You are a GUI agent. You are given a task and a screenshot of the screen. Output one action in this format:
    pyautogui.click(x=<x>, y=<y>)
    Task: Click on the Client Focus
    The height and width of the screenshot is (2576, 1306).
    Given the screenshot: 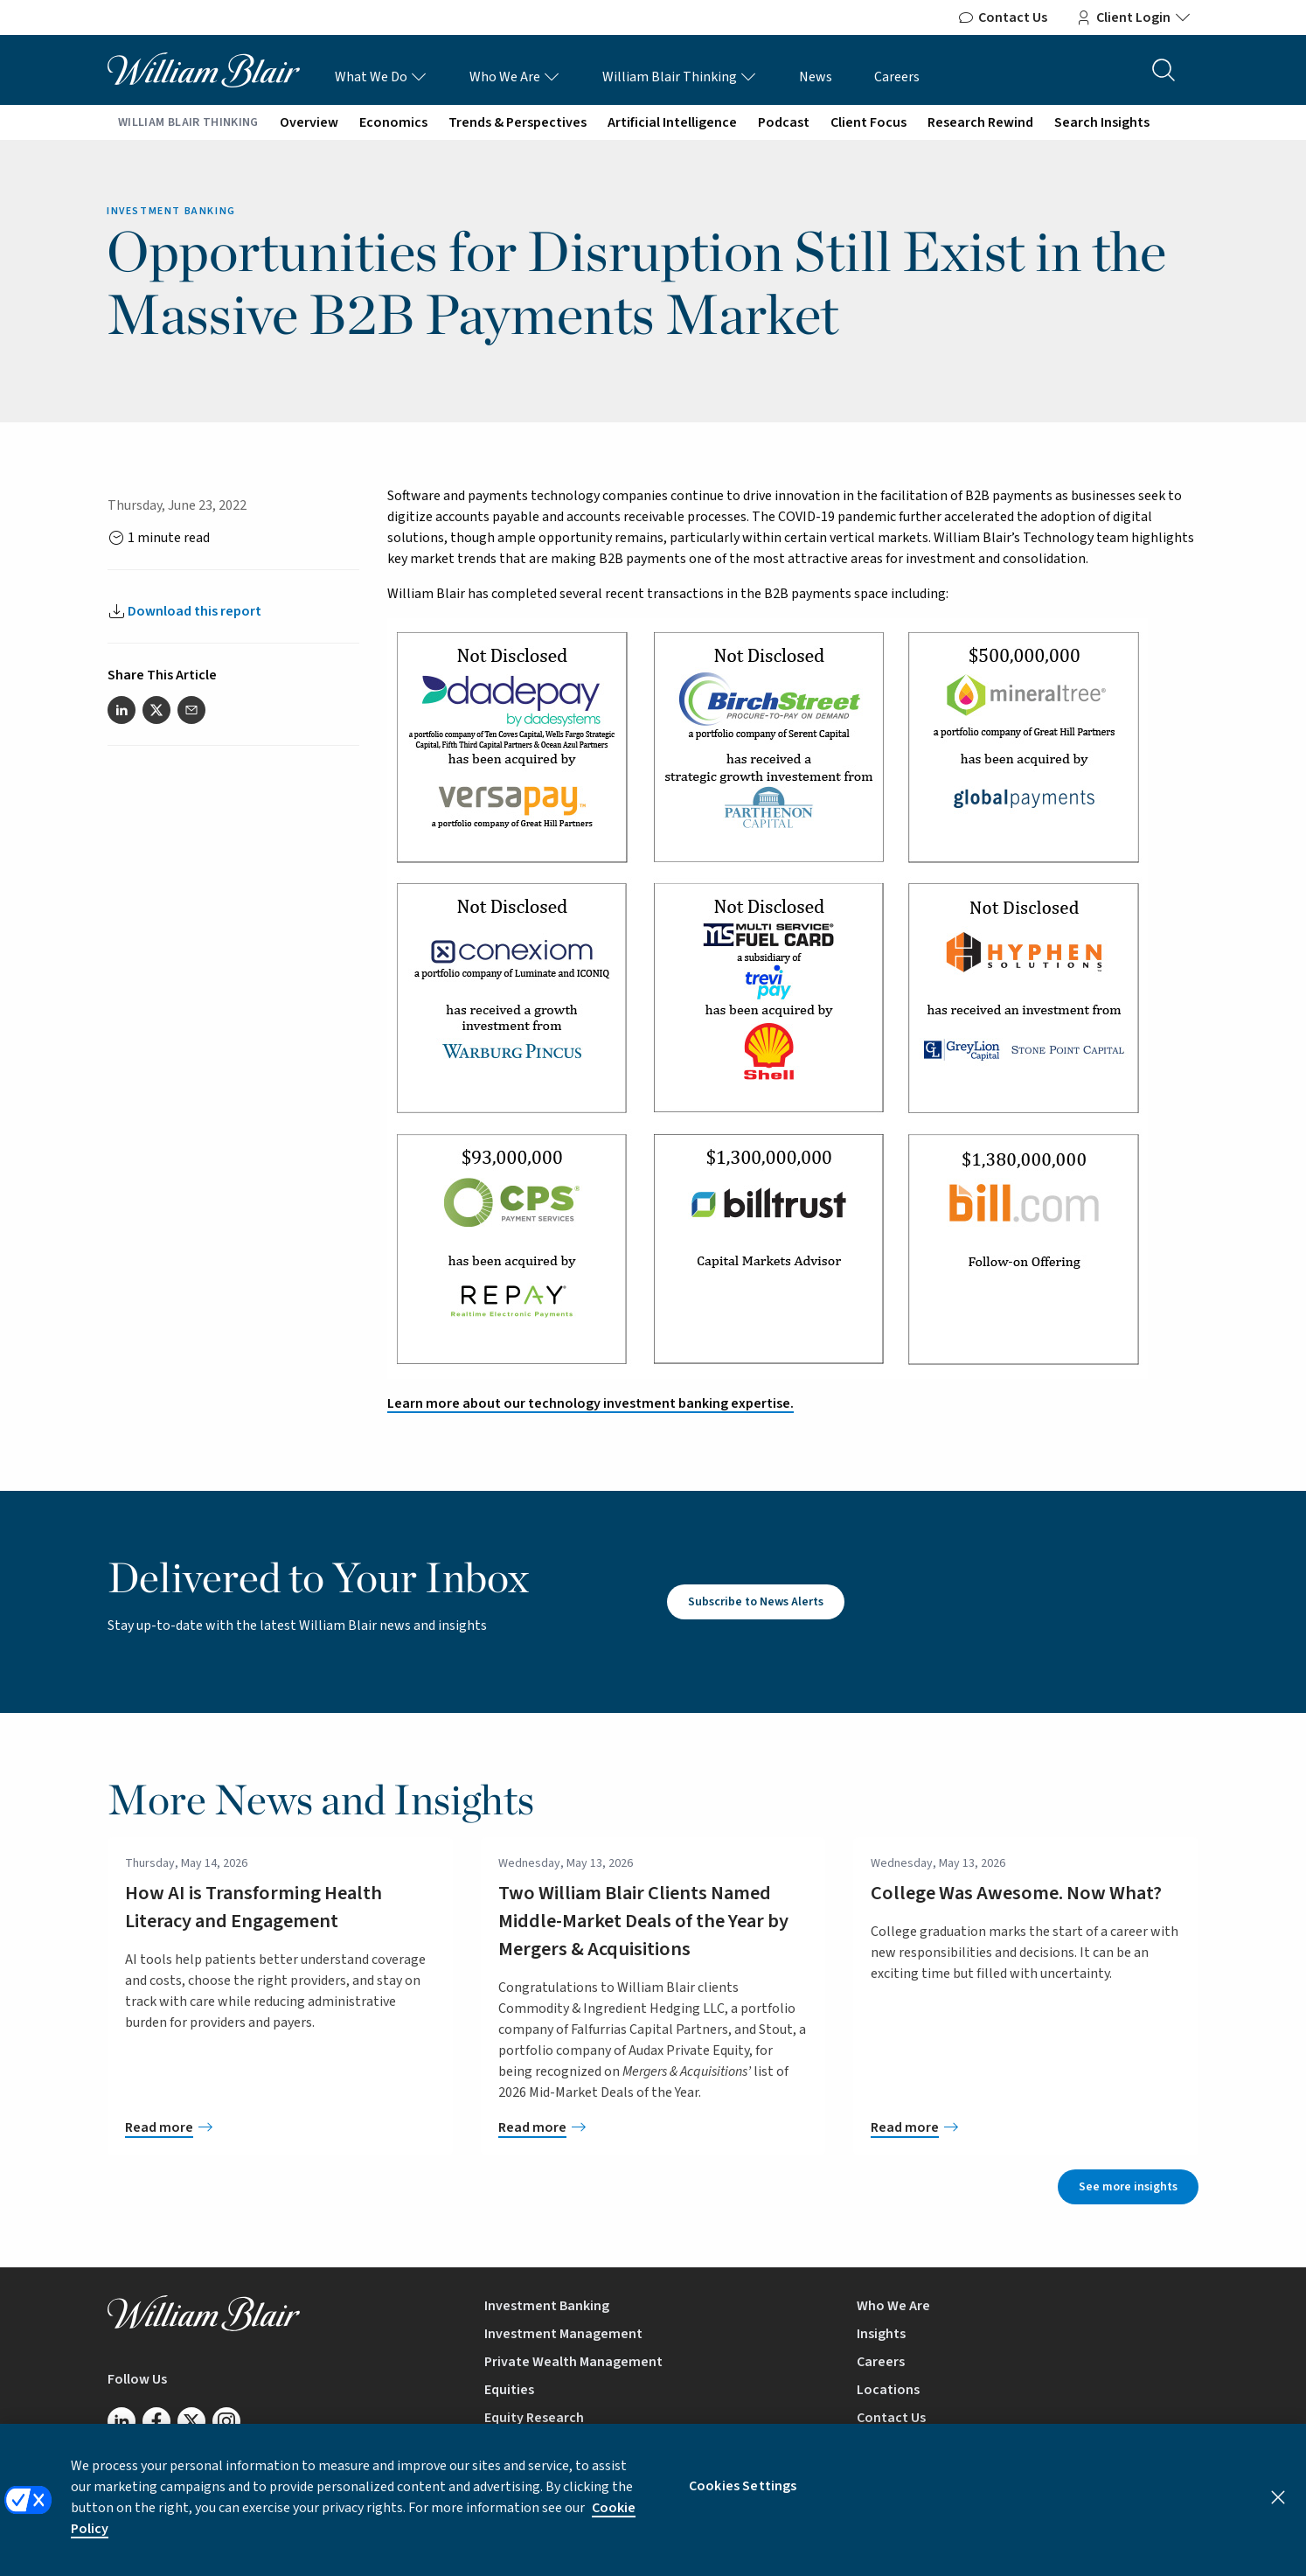 What is the action you would take?
    pyautogui.click(x=868, y=122)
    